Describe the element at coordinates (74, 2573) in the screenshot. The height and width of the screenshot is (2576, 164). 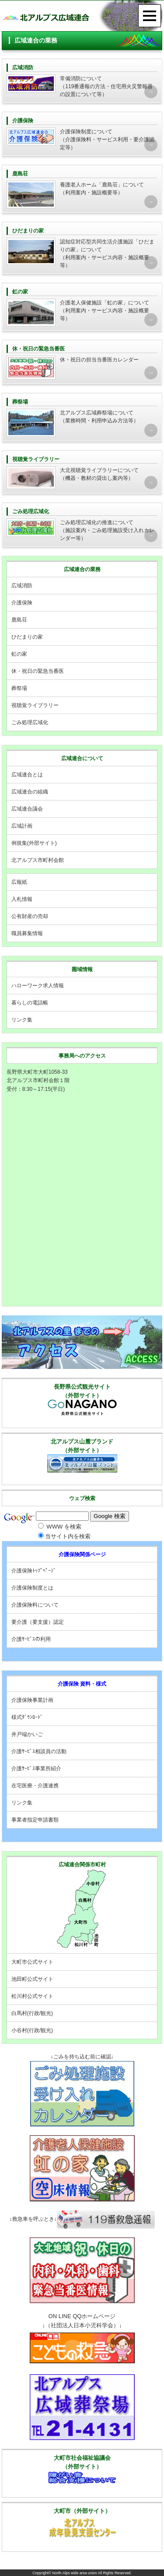
I see `North-Alps wide area union` at that location.